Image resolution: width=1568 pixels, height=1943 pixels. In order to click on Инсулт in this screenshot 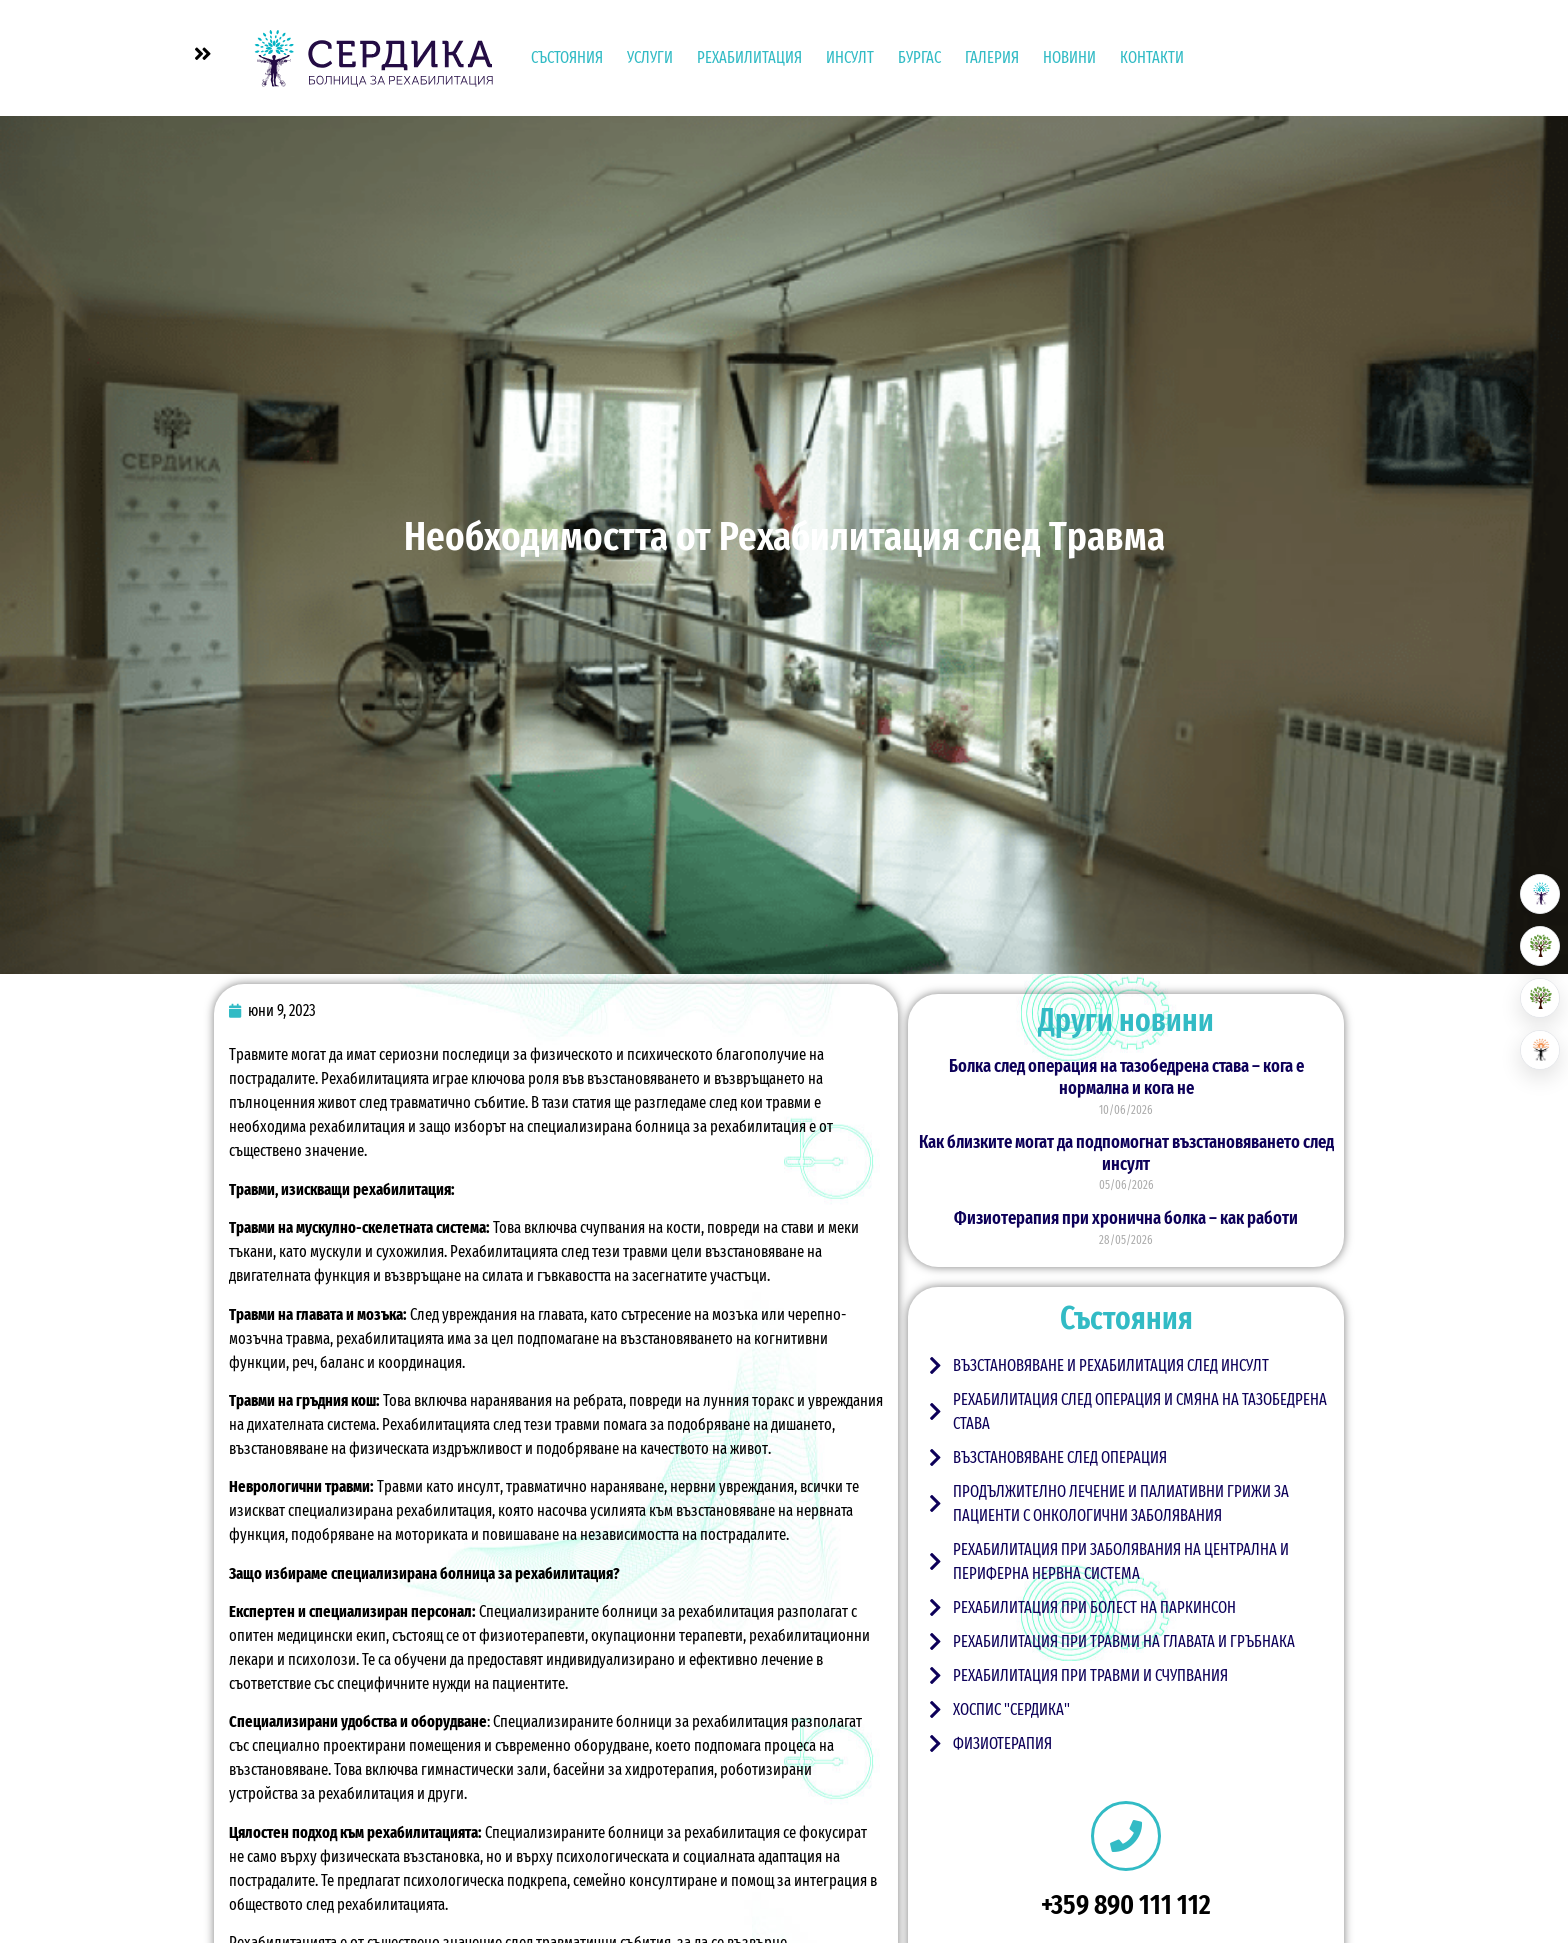, I will do `click(850, 57)`.